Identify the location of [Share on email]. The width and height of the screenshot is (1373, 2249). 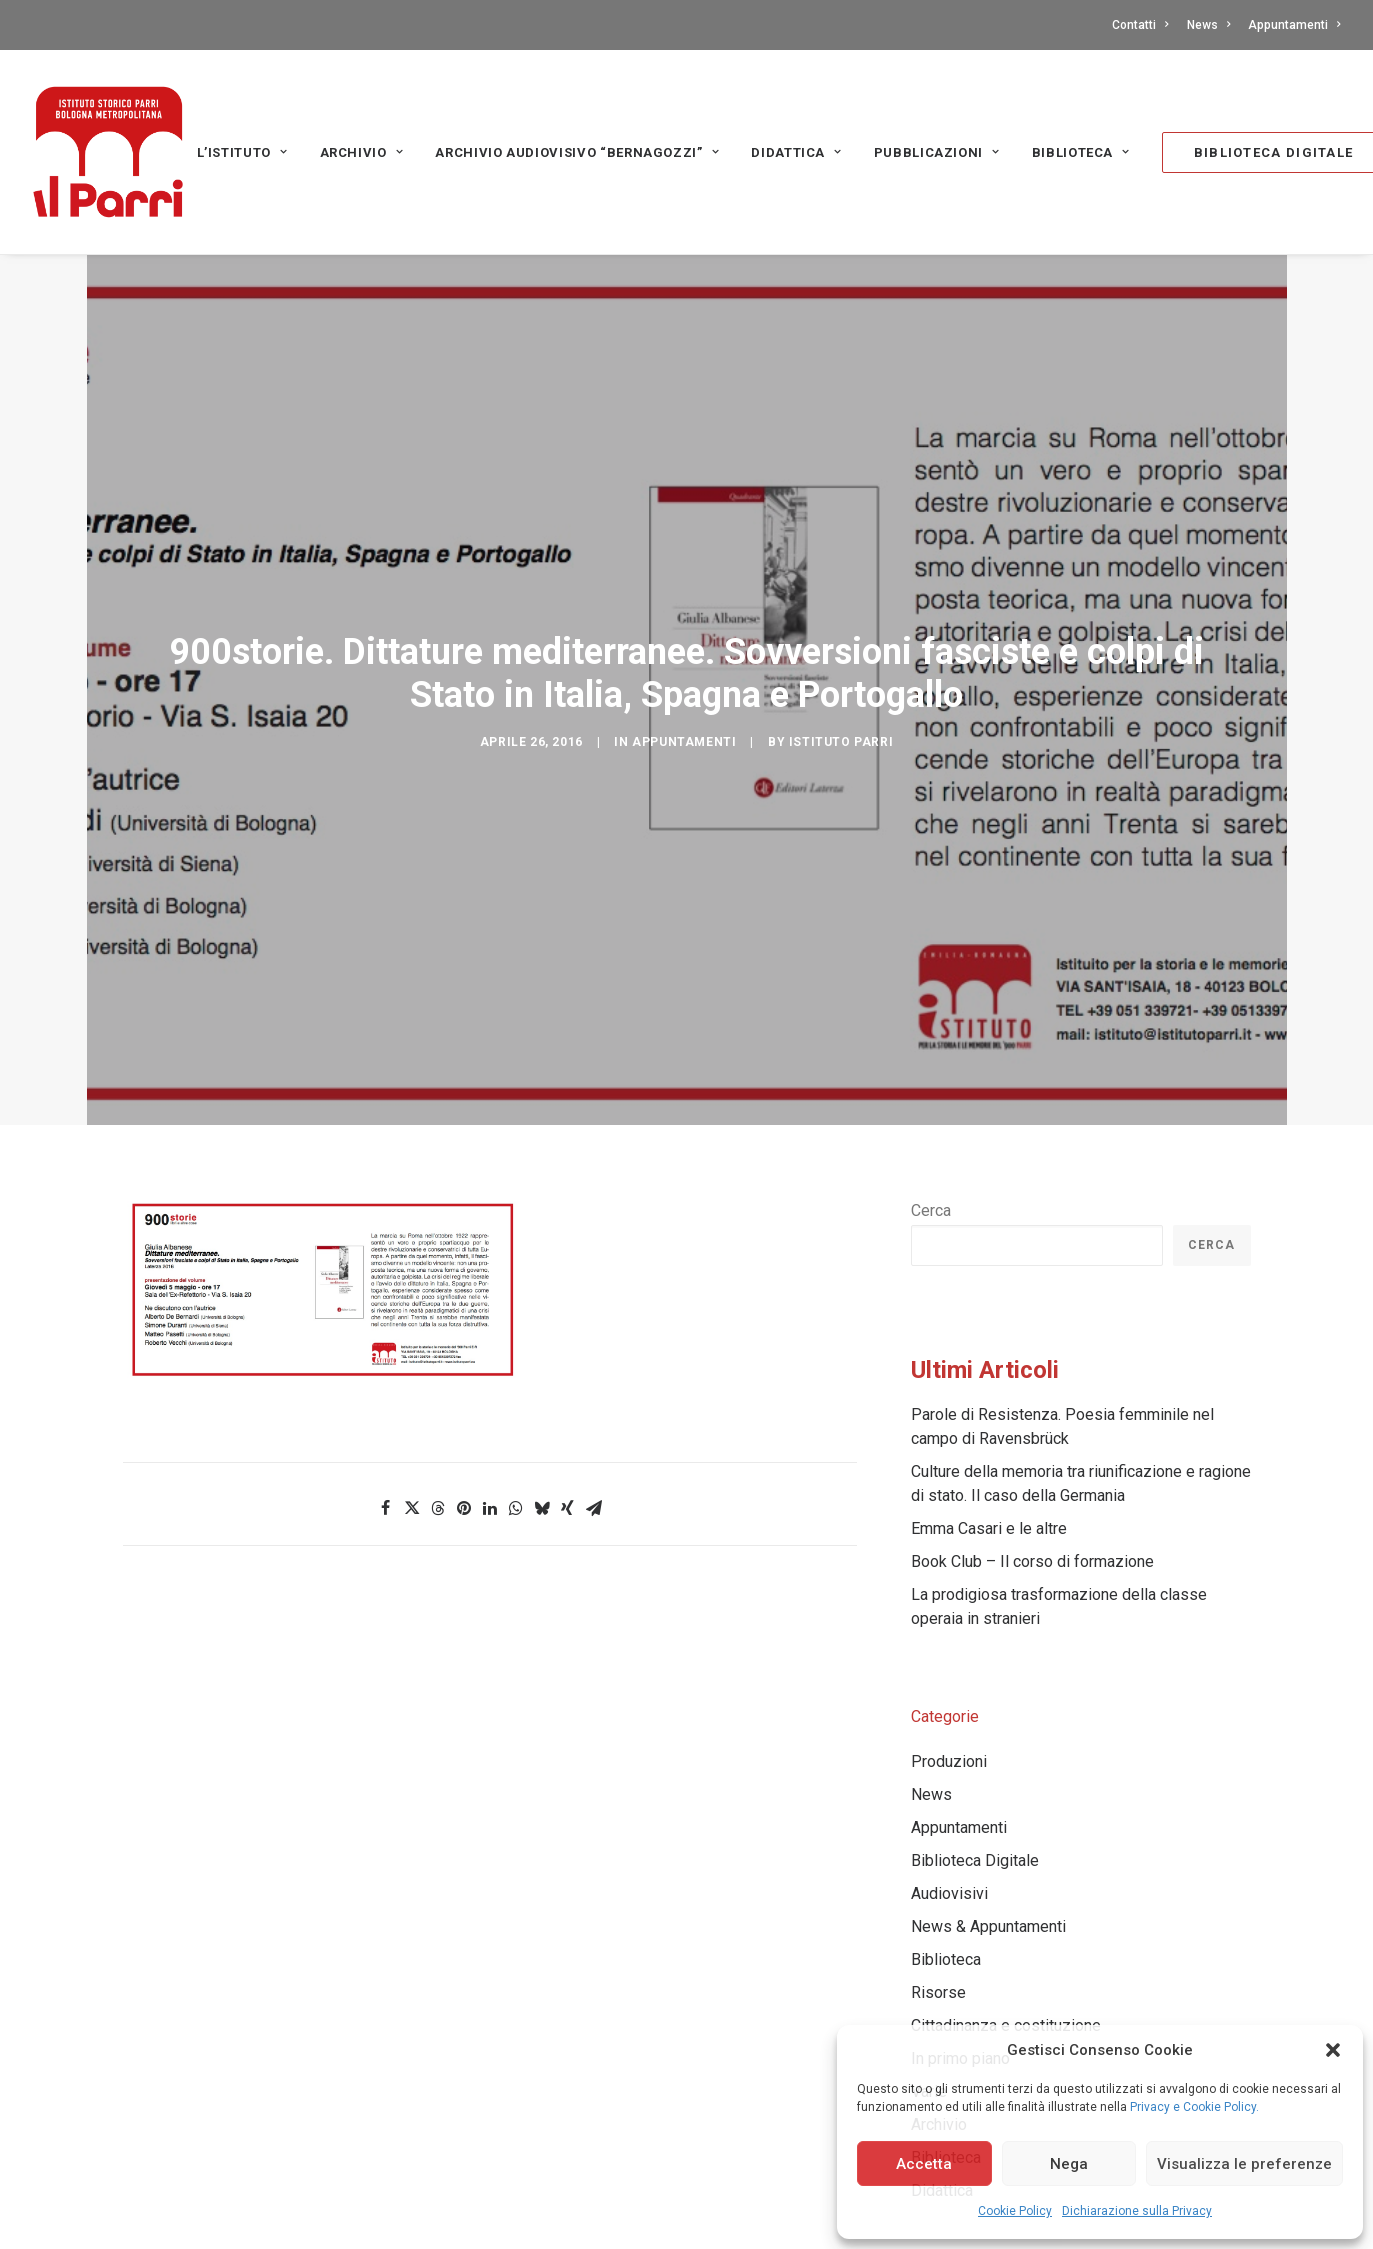
(594, 1382).